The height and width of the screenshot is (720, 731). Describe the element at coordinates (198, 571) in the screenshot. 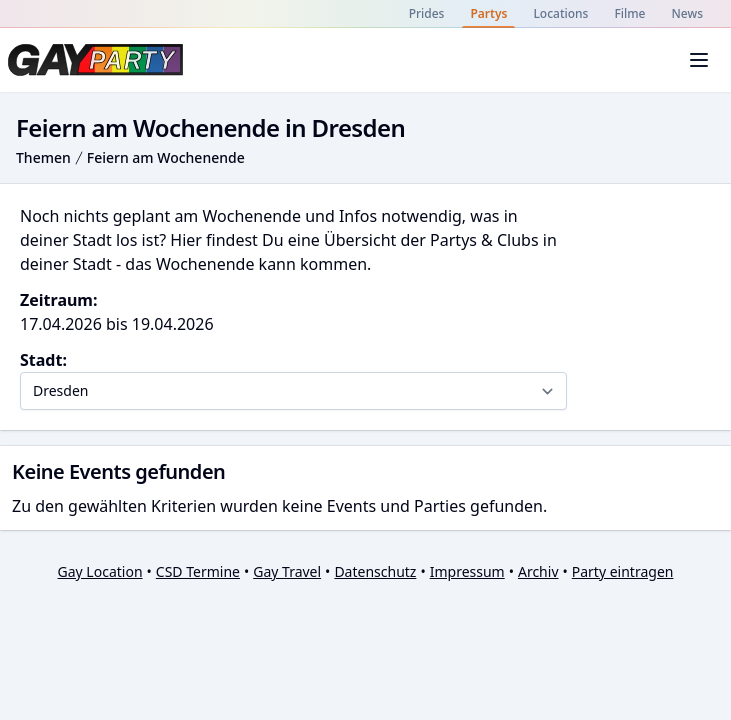

I see `CSD Termine` at that location.